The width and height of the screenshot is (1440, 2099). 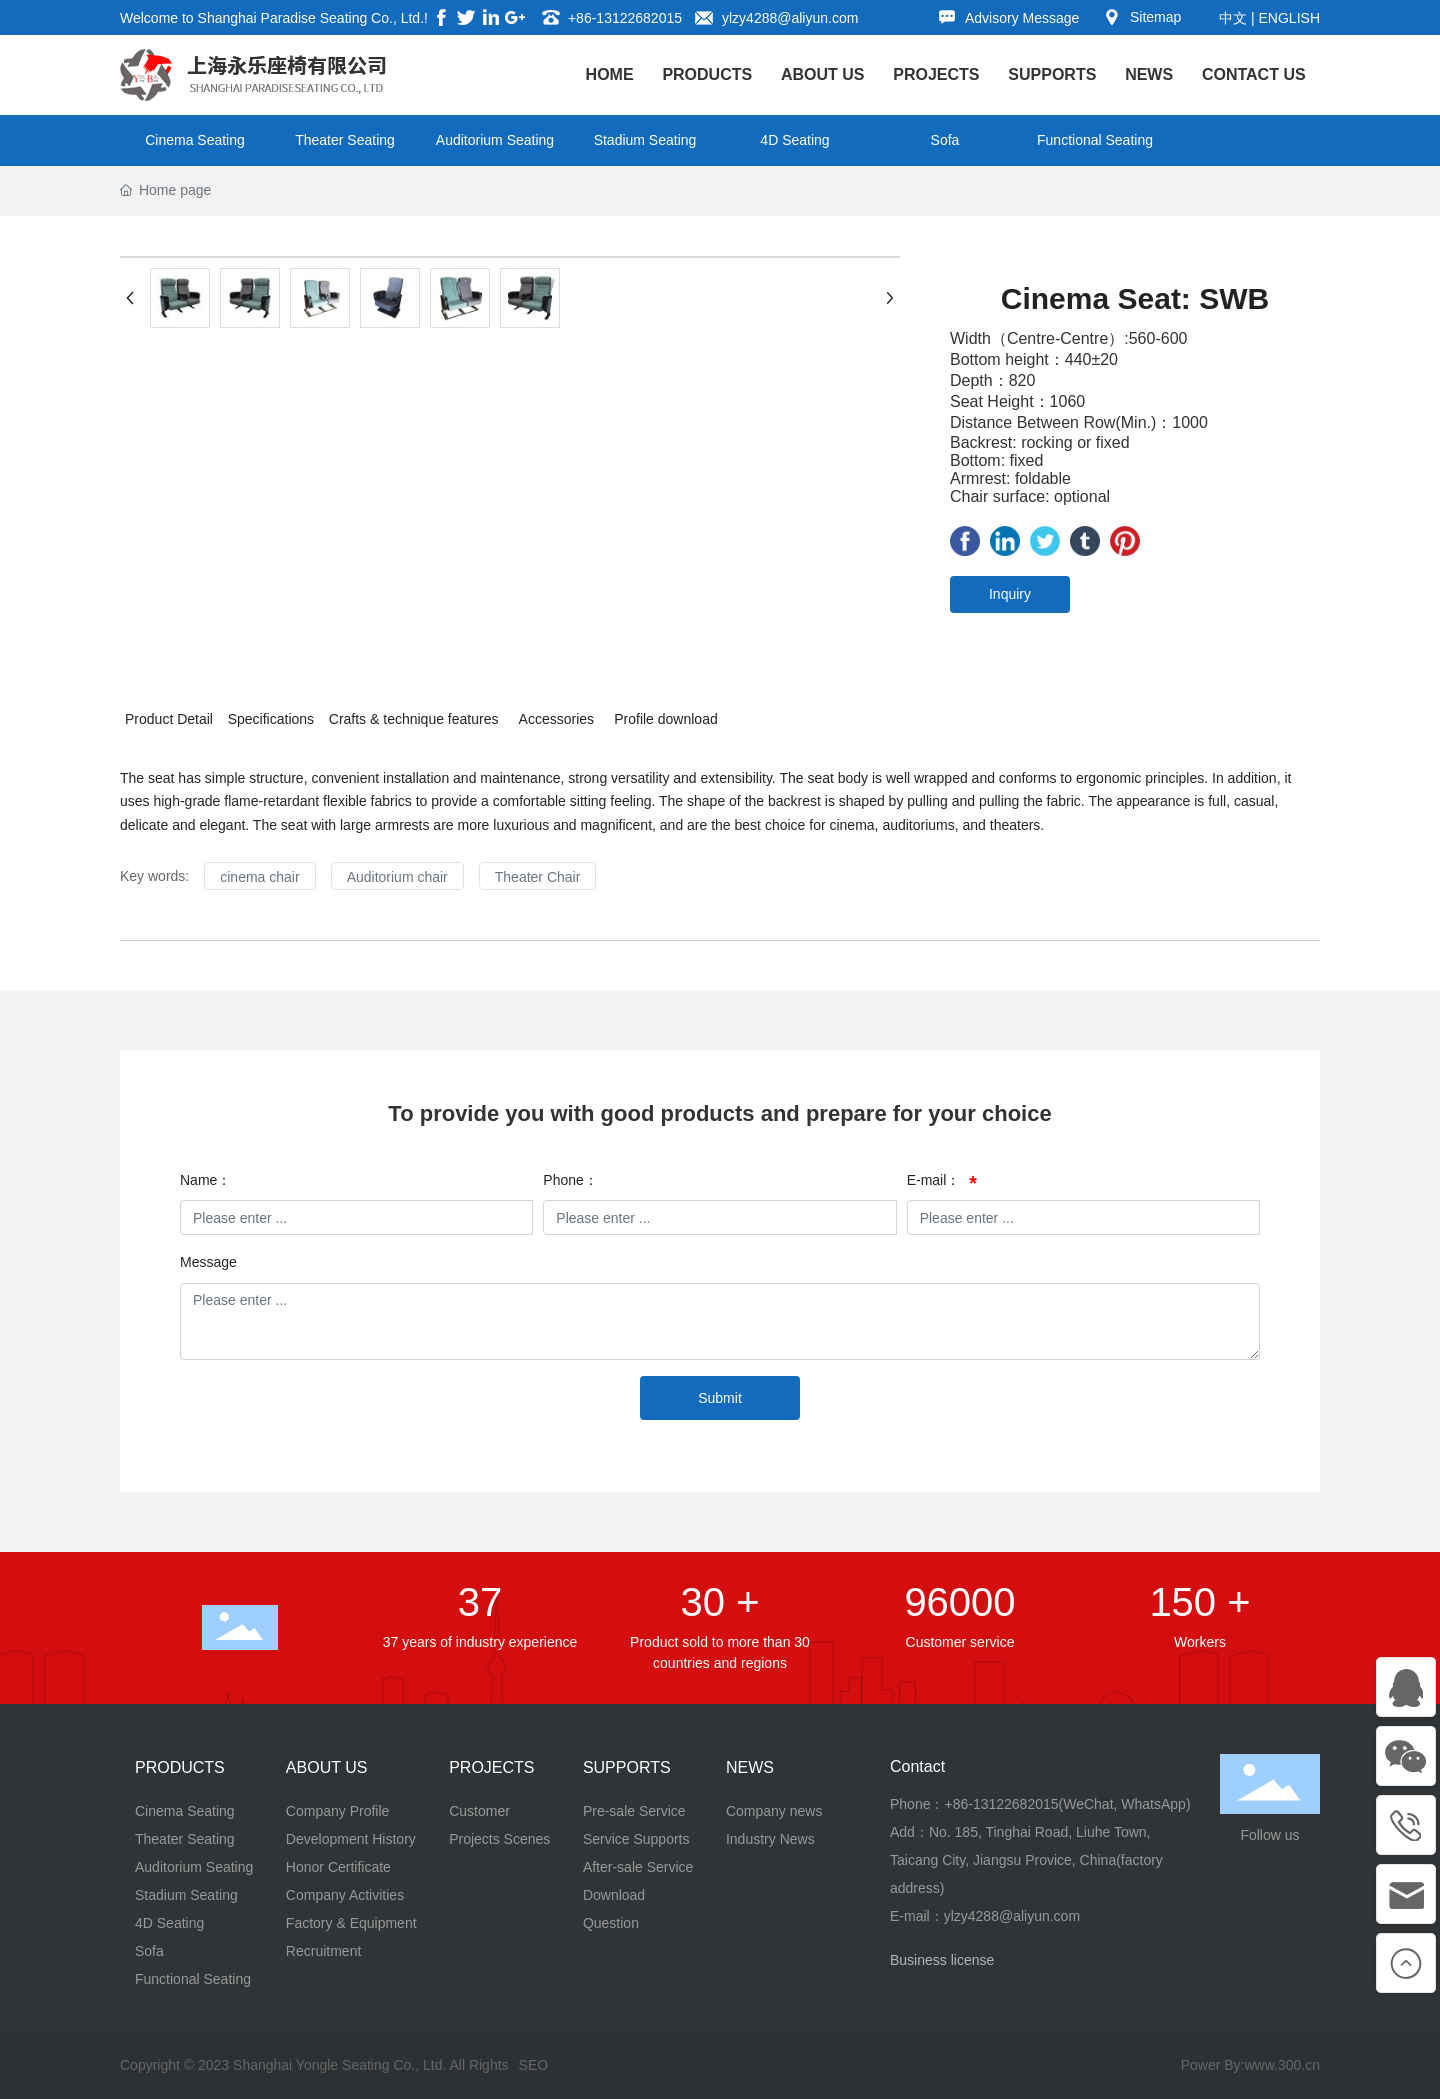 What do you see at coordinates (1155, 17) in the screenshot?
I see `Sitemap` at bounding box center [1155, 17].